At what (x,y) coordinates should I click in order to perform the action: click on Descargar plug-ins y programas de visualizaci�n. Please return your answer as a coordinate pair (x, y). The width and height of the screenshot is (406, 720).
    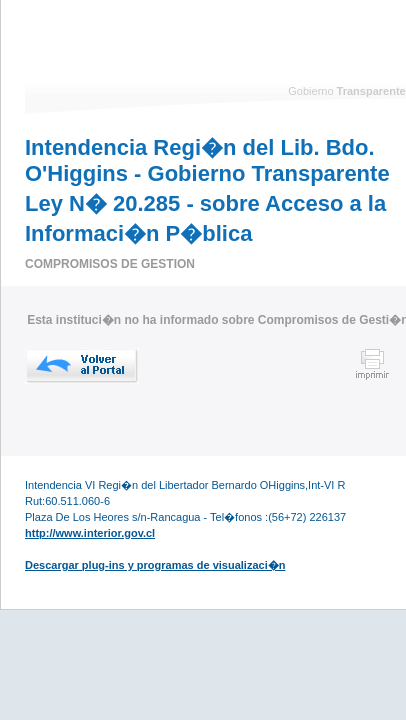
    Looking at the image, I should click on (155, 565).